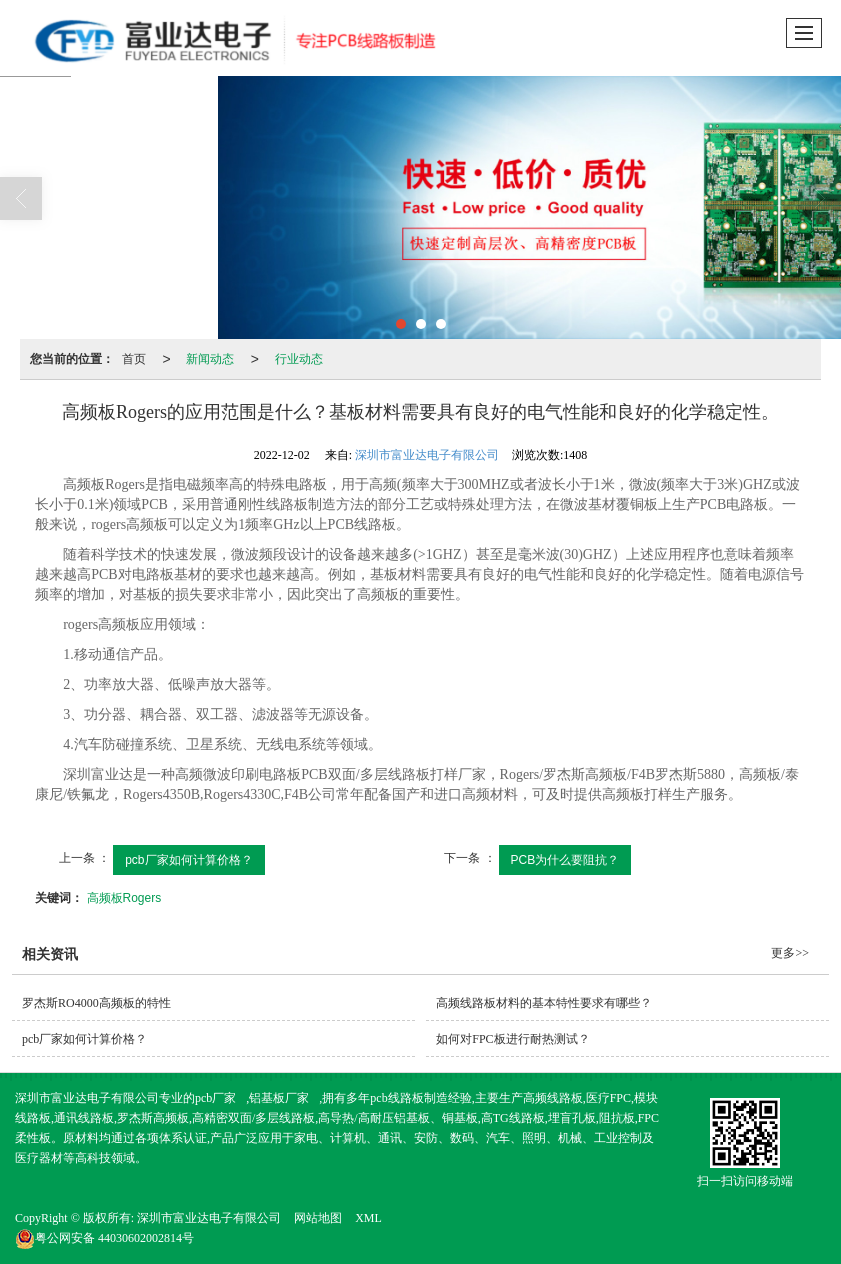  Describe the element at coordinates (210, 359) in the screenshot. I see `新闻动态` at that location.